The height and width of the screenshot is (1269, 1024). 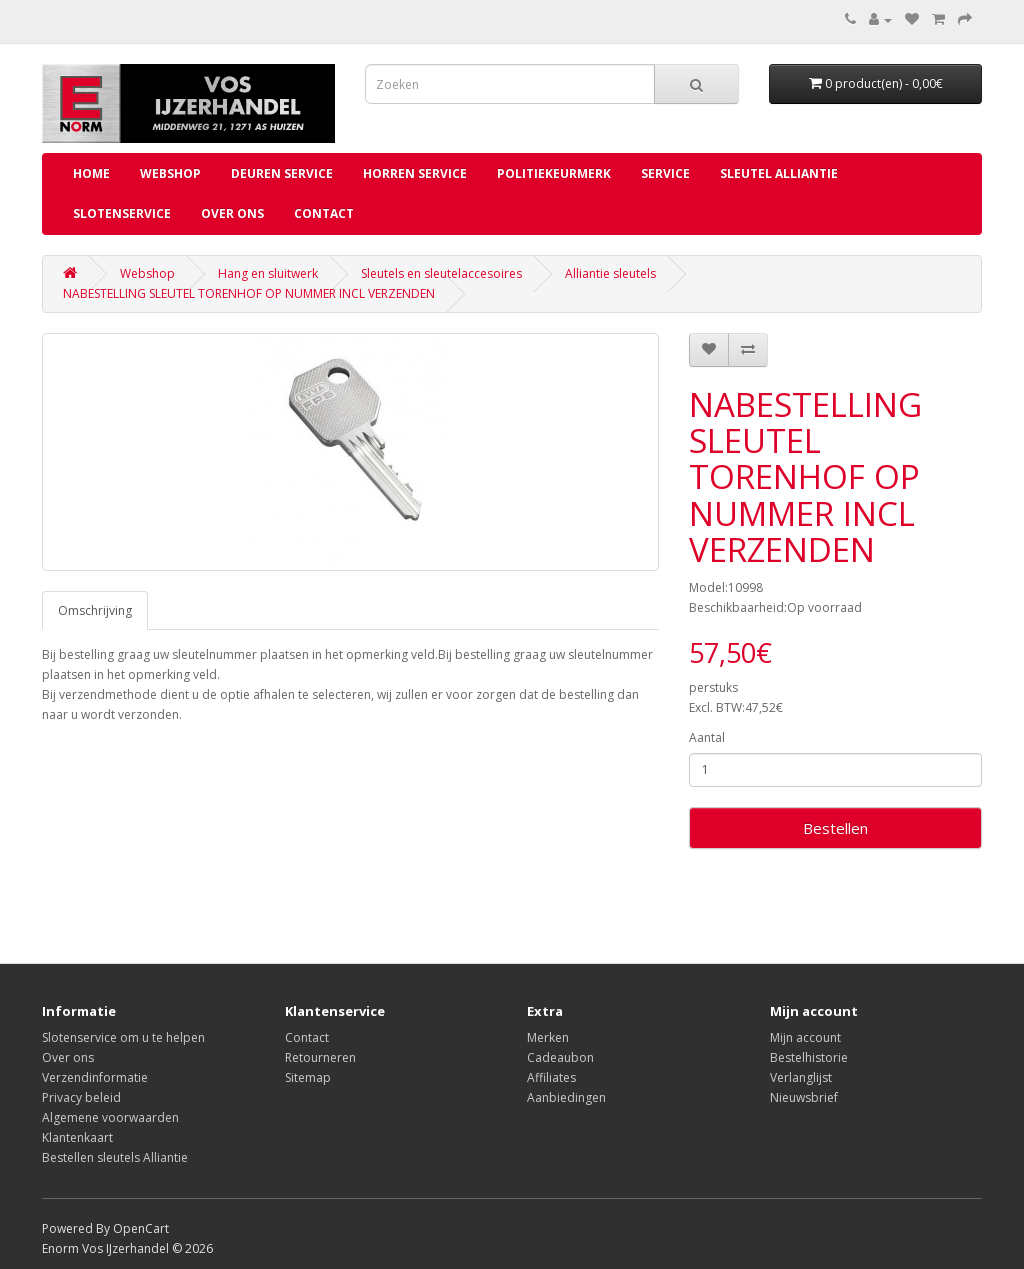 What do you see at coordinates (707, 737) in the screenshot?
I see `Aantal` at bounding box center [707, 737].